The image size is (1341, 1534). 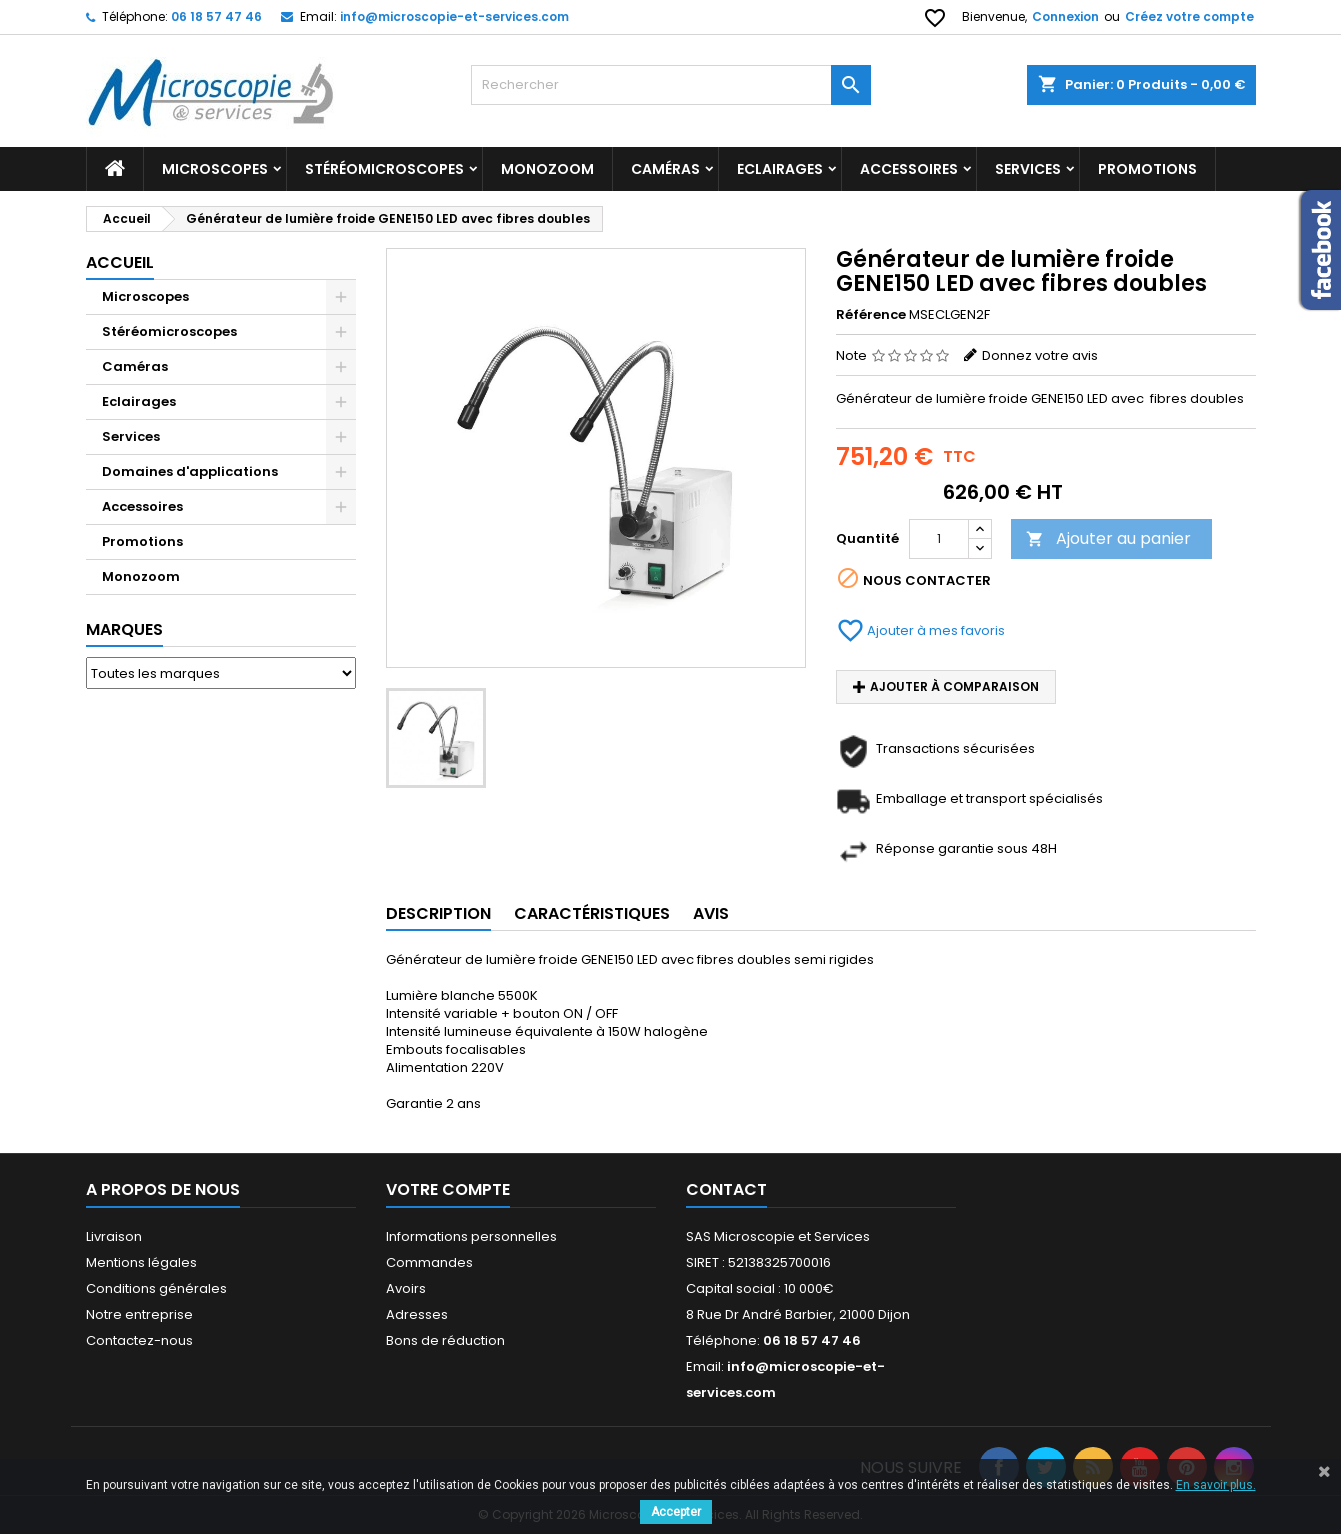 What do you see at coordinates (665, 169) in the screenshot?
I see `Caméras` at bounding box center [665, 169].